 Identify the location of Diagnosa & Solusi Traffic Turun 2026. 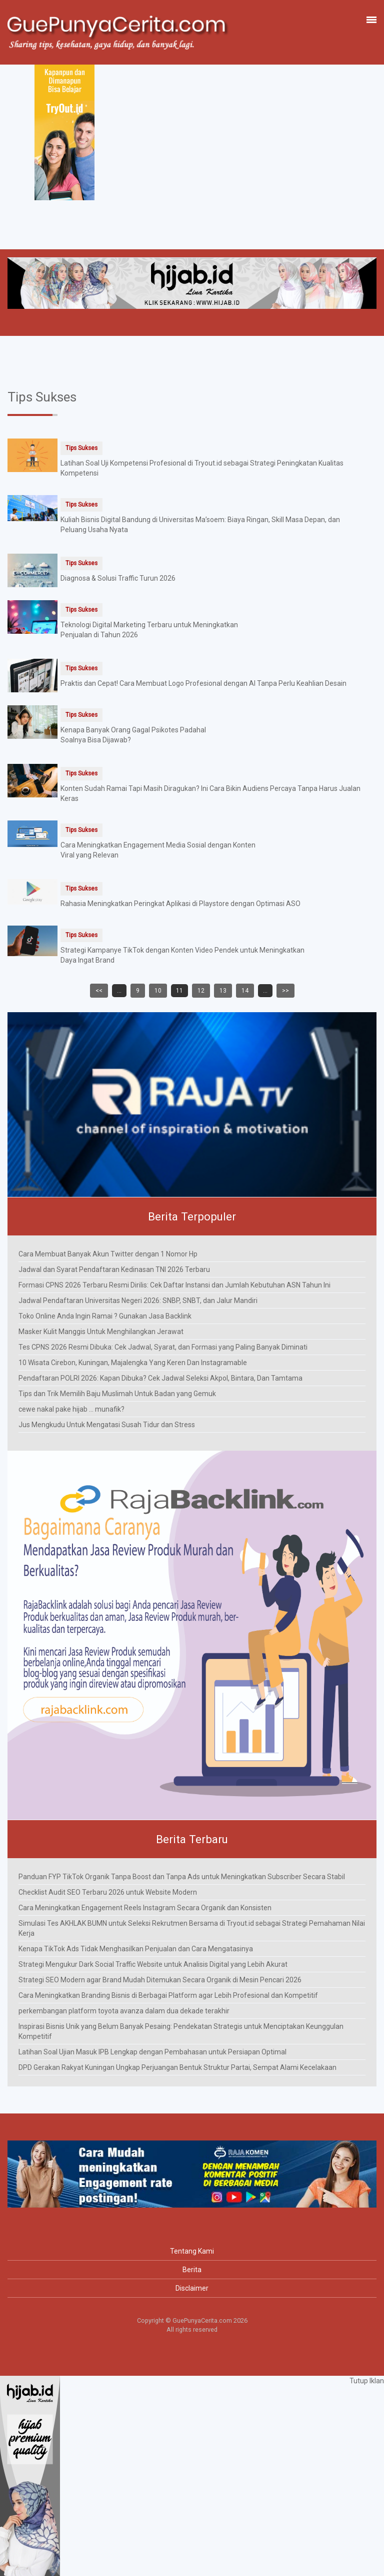
(118, 578).